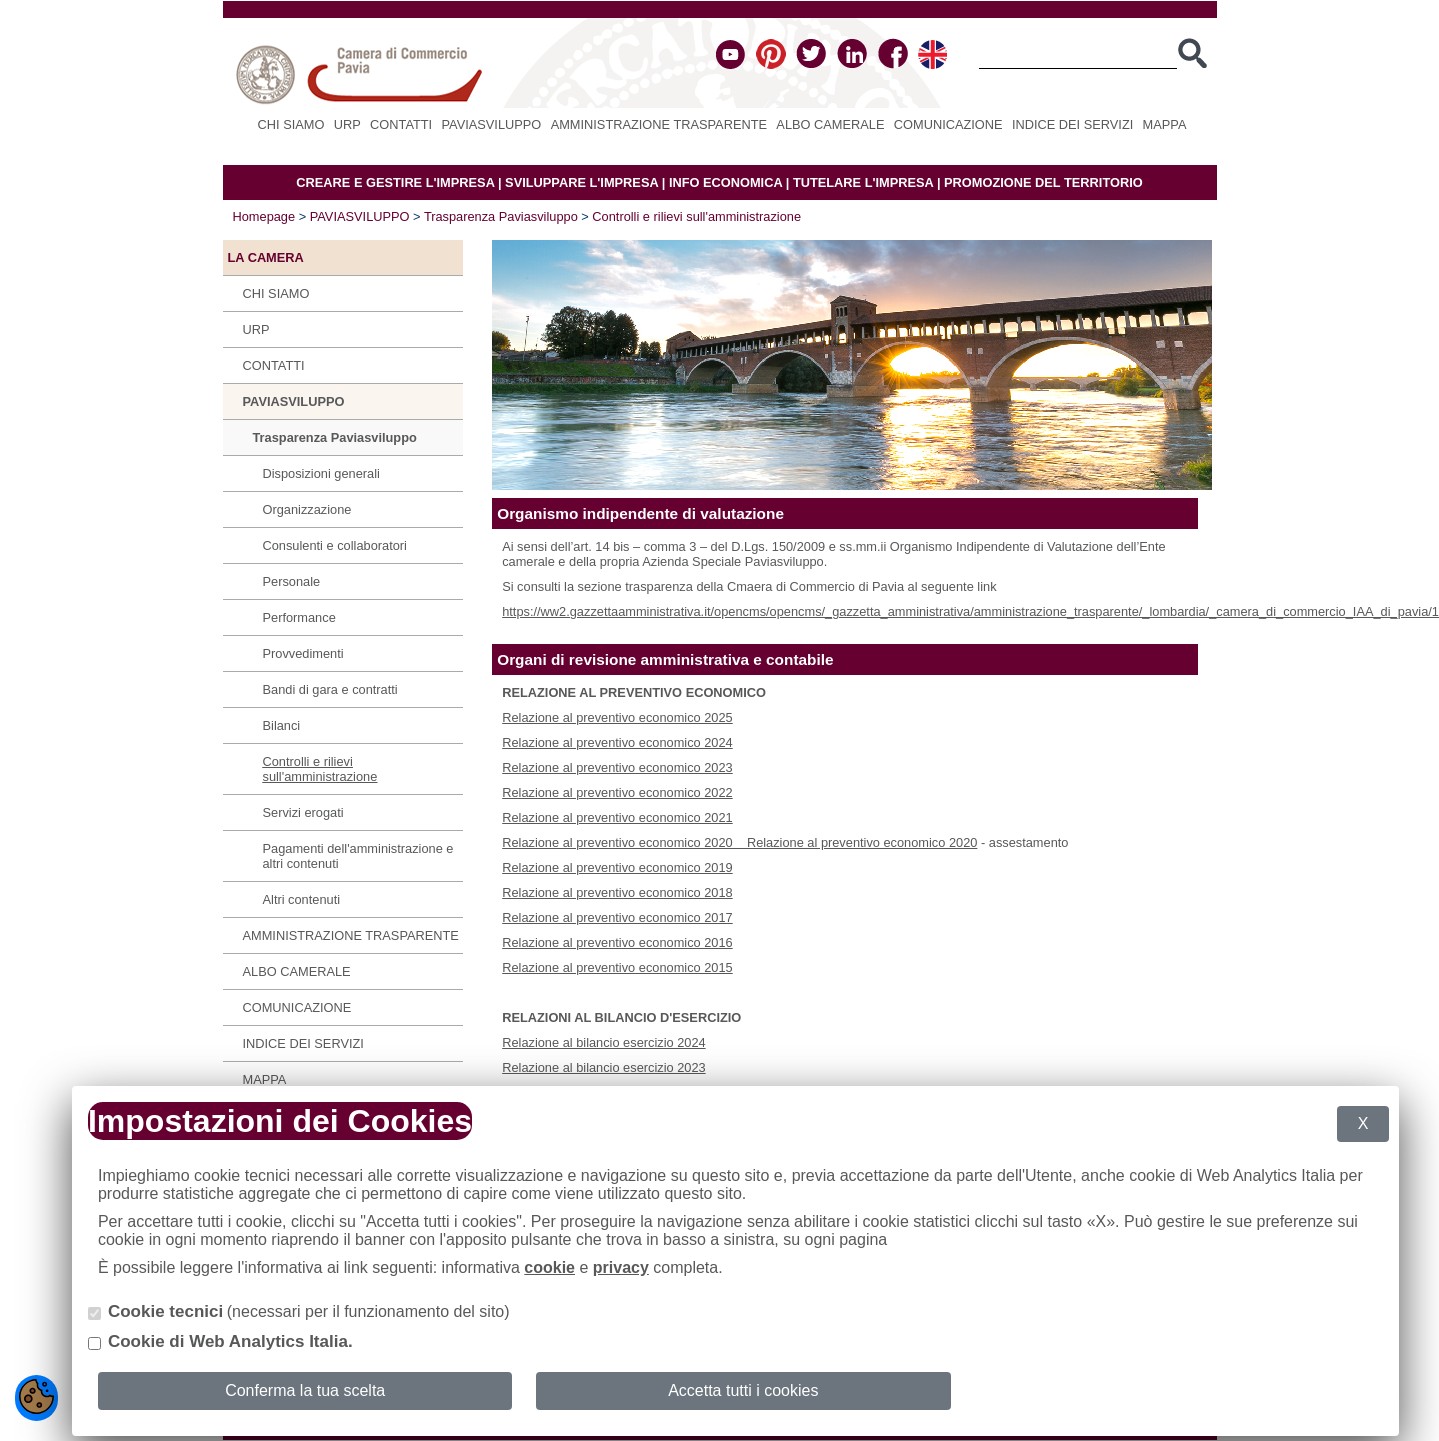  Describe the element at coordinates (830, 124) in the screenshot. I see `Albo camerale` at that location.